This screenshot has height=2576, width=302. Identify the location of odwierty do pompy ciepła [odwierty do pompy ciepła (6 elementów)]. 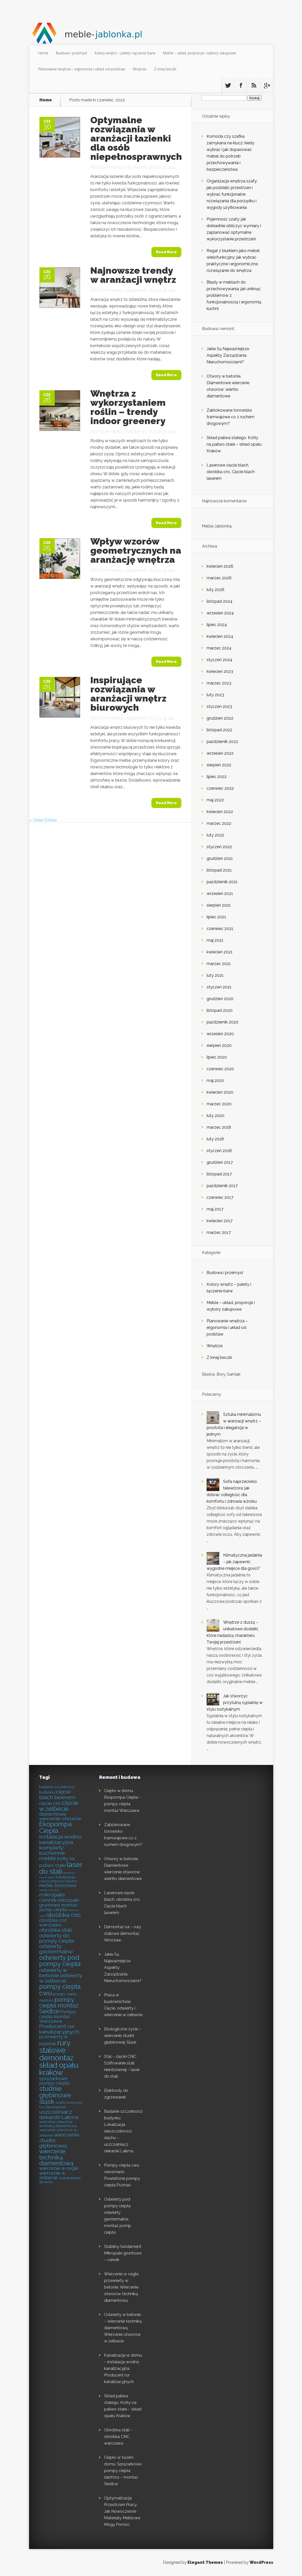
(56, 1938).